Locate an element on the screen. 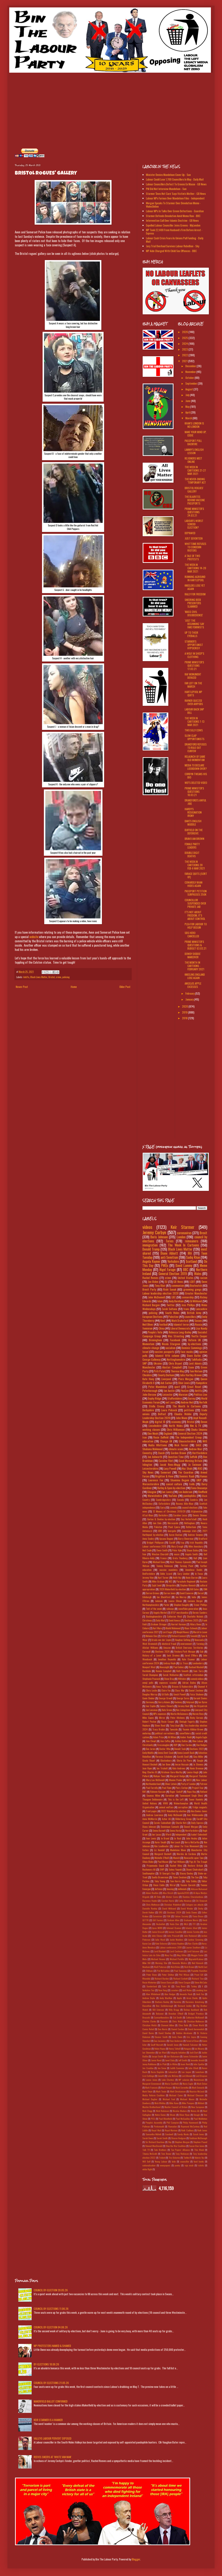 Image resolution: width=222 pixels, height=2576 pixels. mid Wales is located at coordinates (187, 1990).